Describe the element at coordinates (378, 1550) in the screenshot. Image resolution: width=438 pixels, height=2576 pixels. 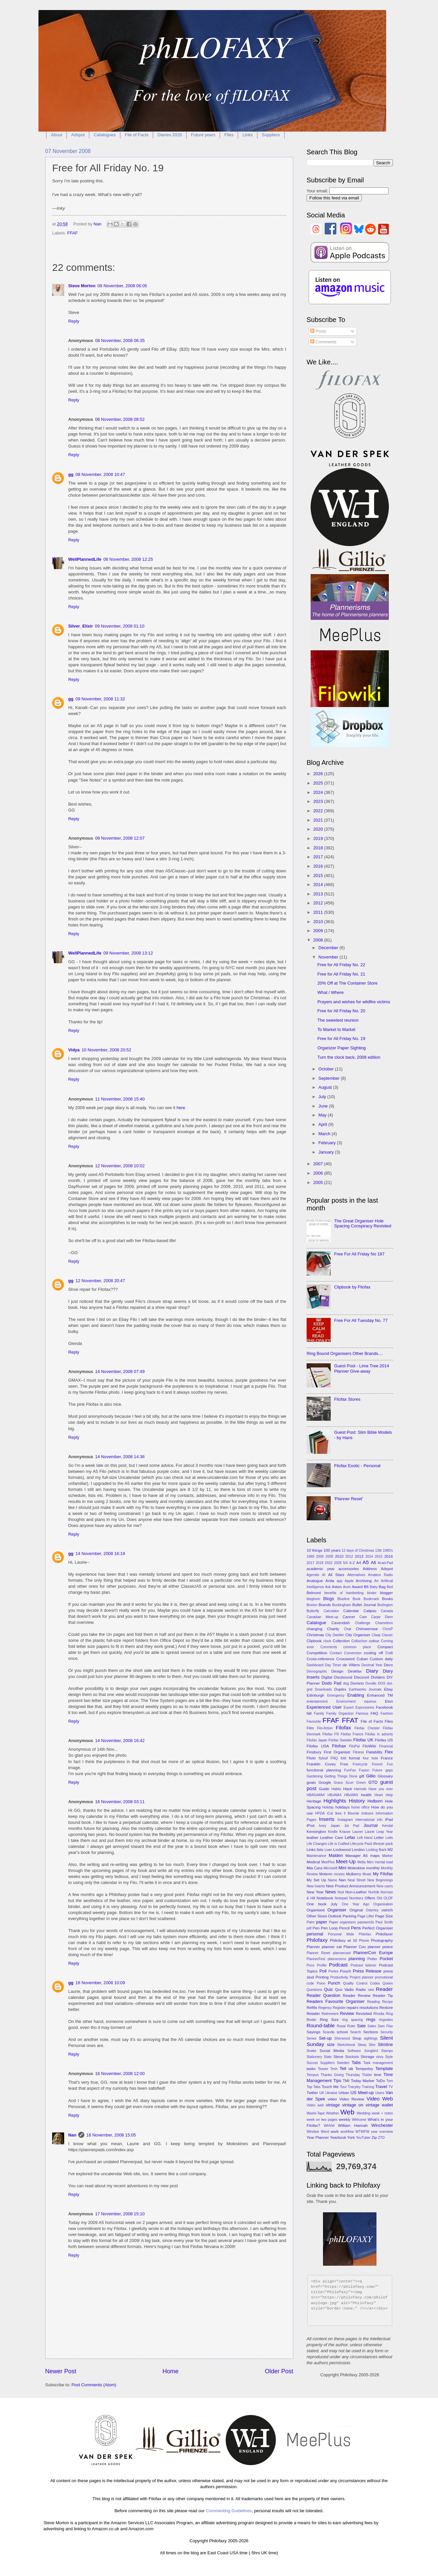
I see `13th` at that location.